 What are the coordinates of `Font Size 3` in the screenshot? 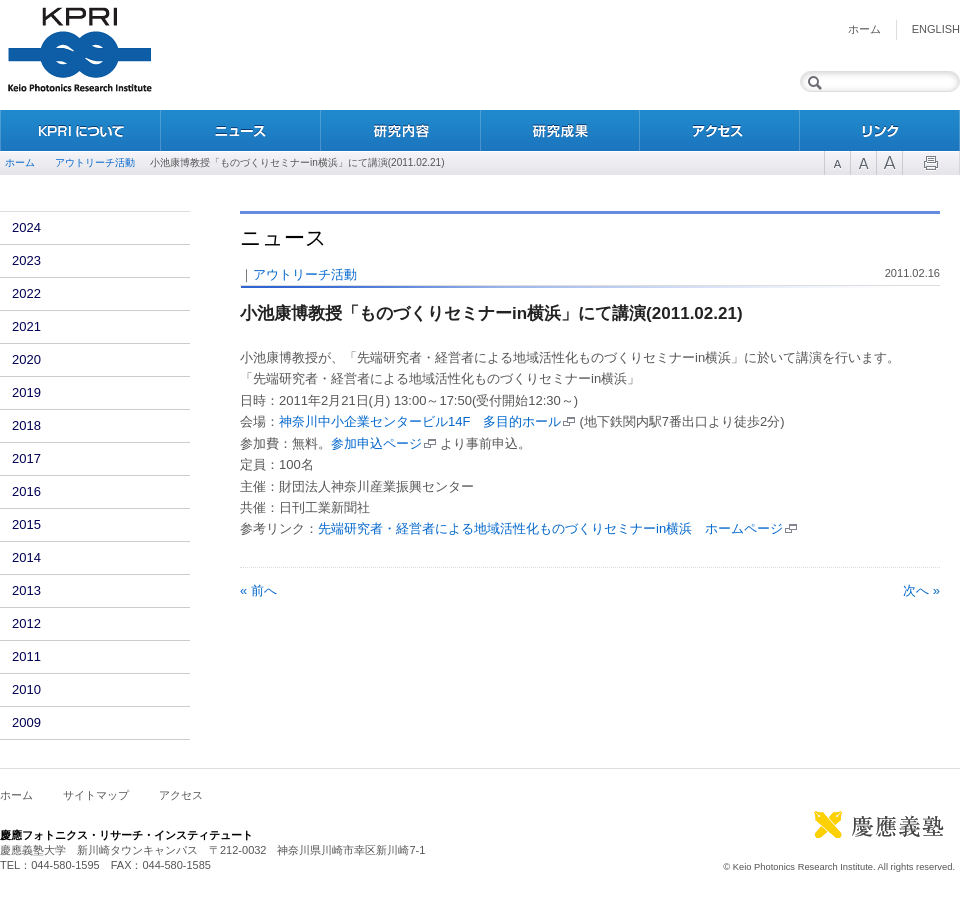 It's located at (889, 163).